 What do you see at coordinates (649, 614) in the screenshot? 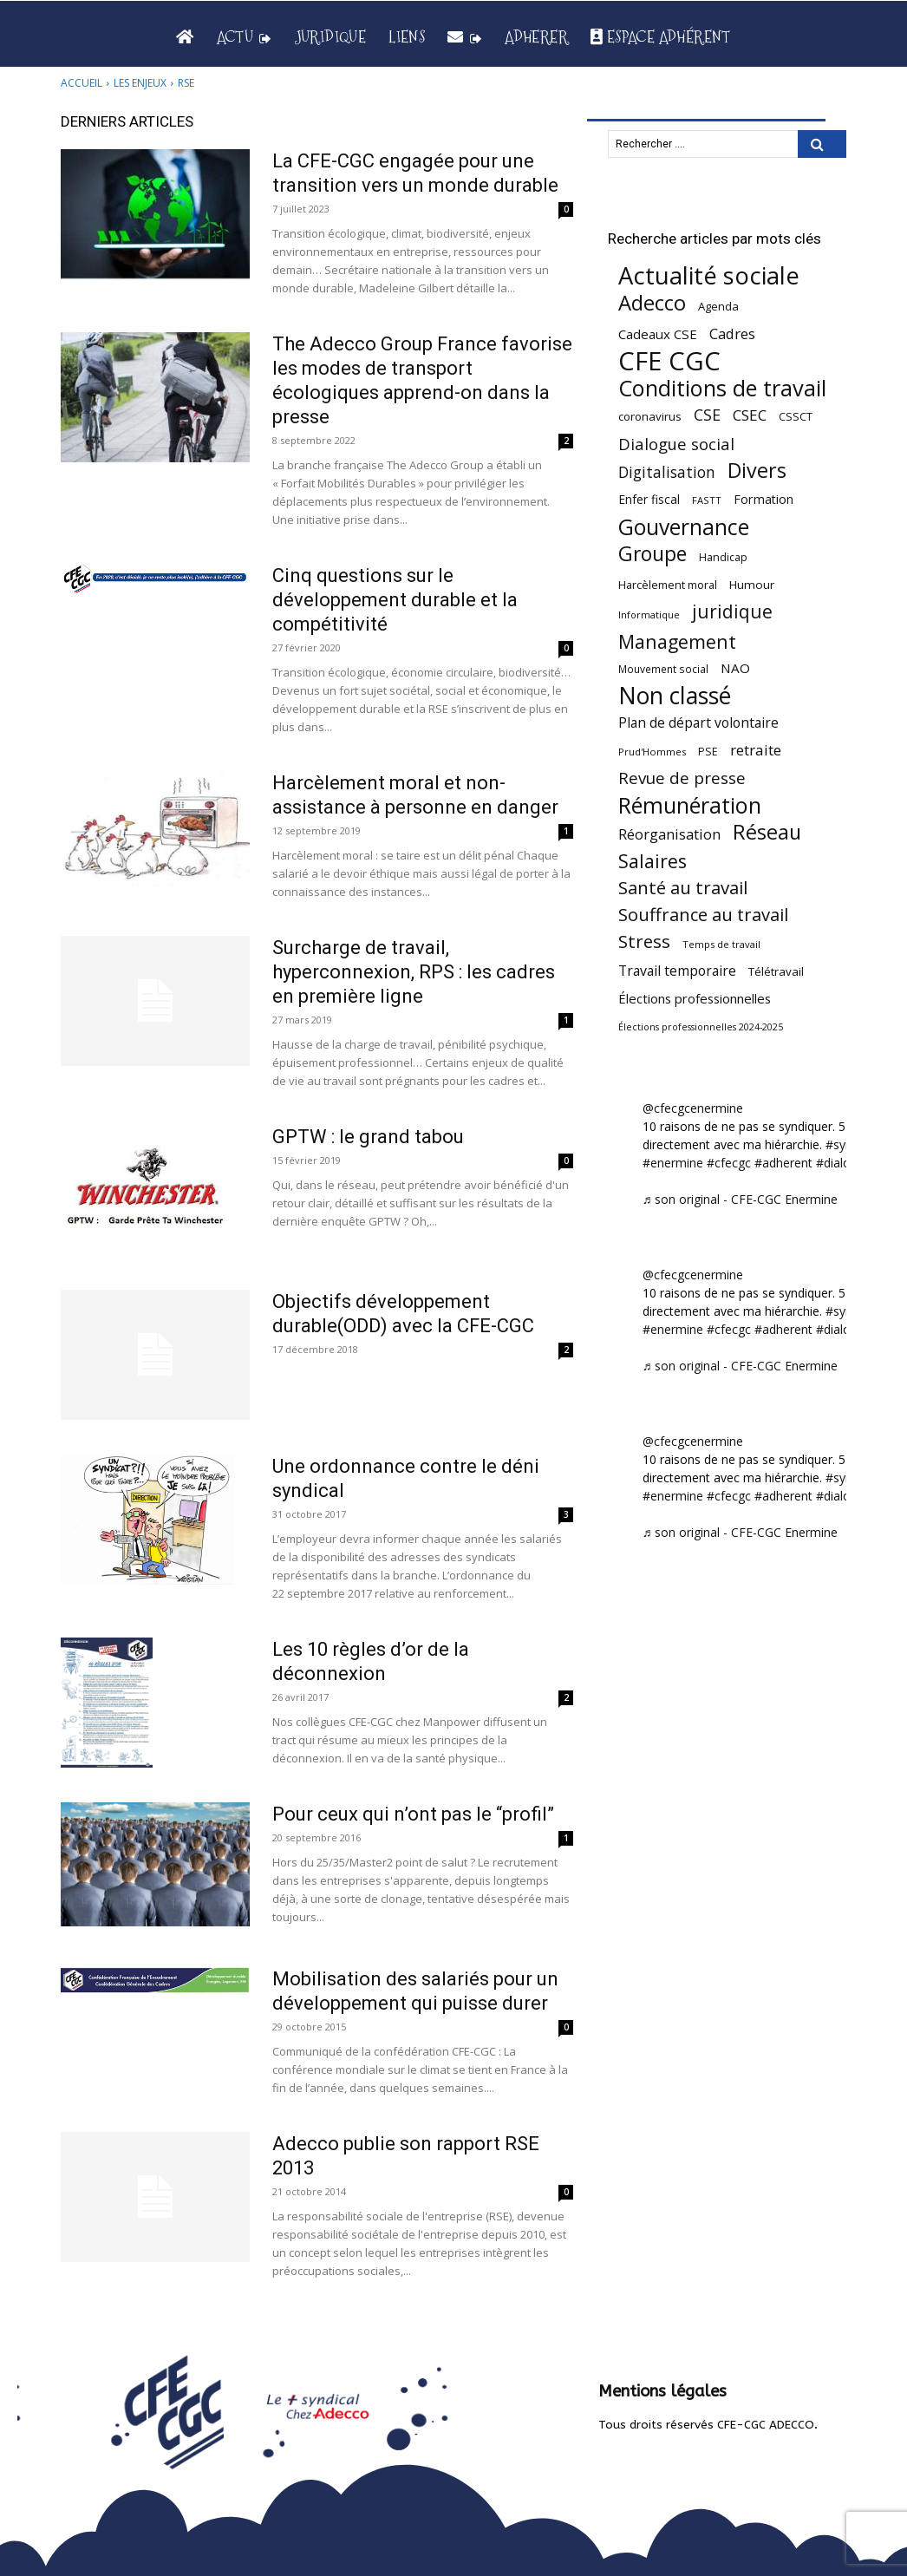
I see `Informatique [Informatique (38 éléments)]` at bounding box center [649, 614].